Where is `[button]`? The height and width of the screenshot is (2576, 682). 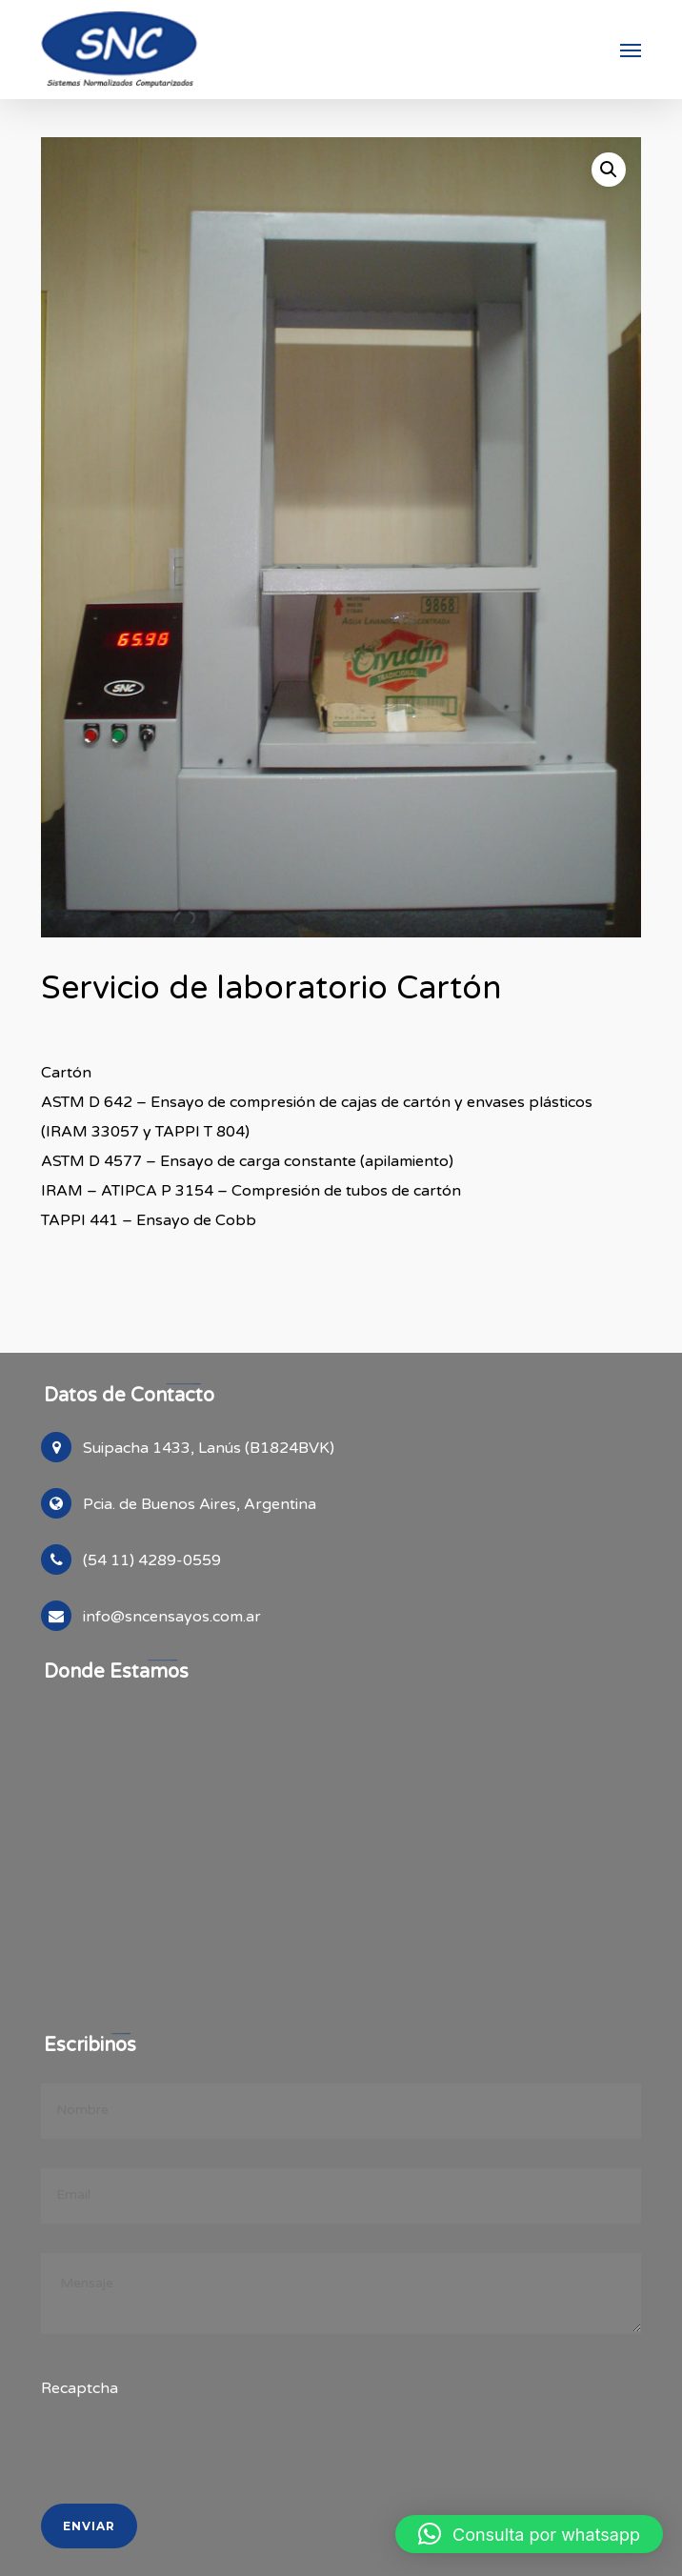
[button] is located at coordinates (630, 49).